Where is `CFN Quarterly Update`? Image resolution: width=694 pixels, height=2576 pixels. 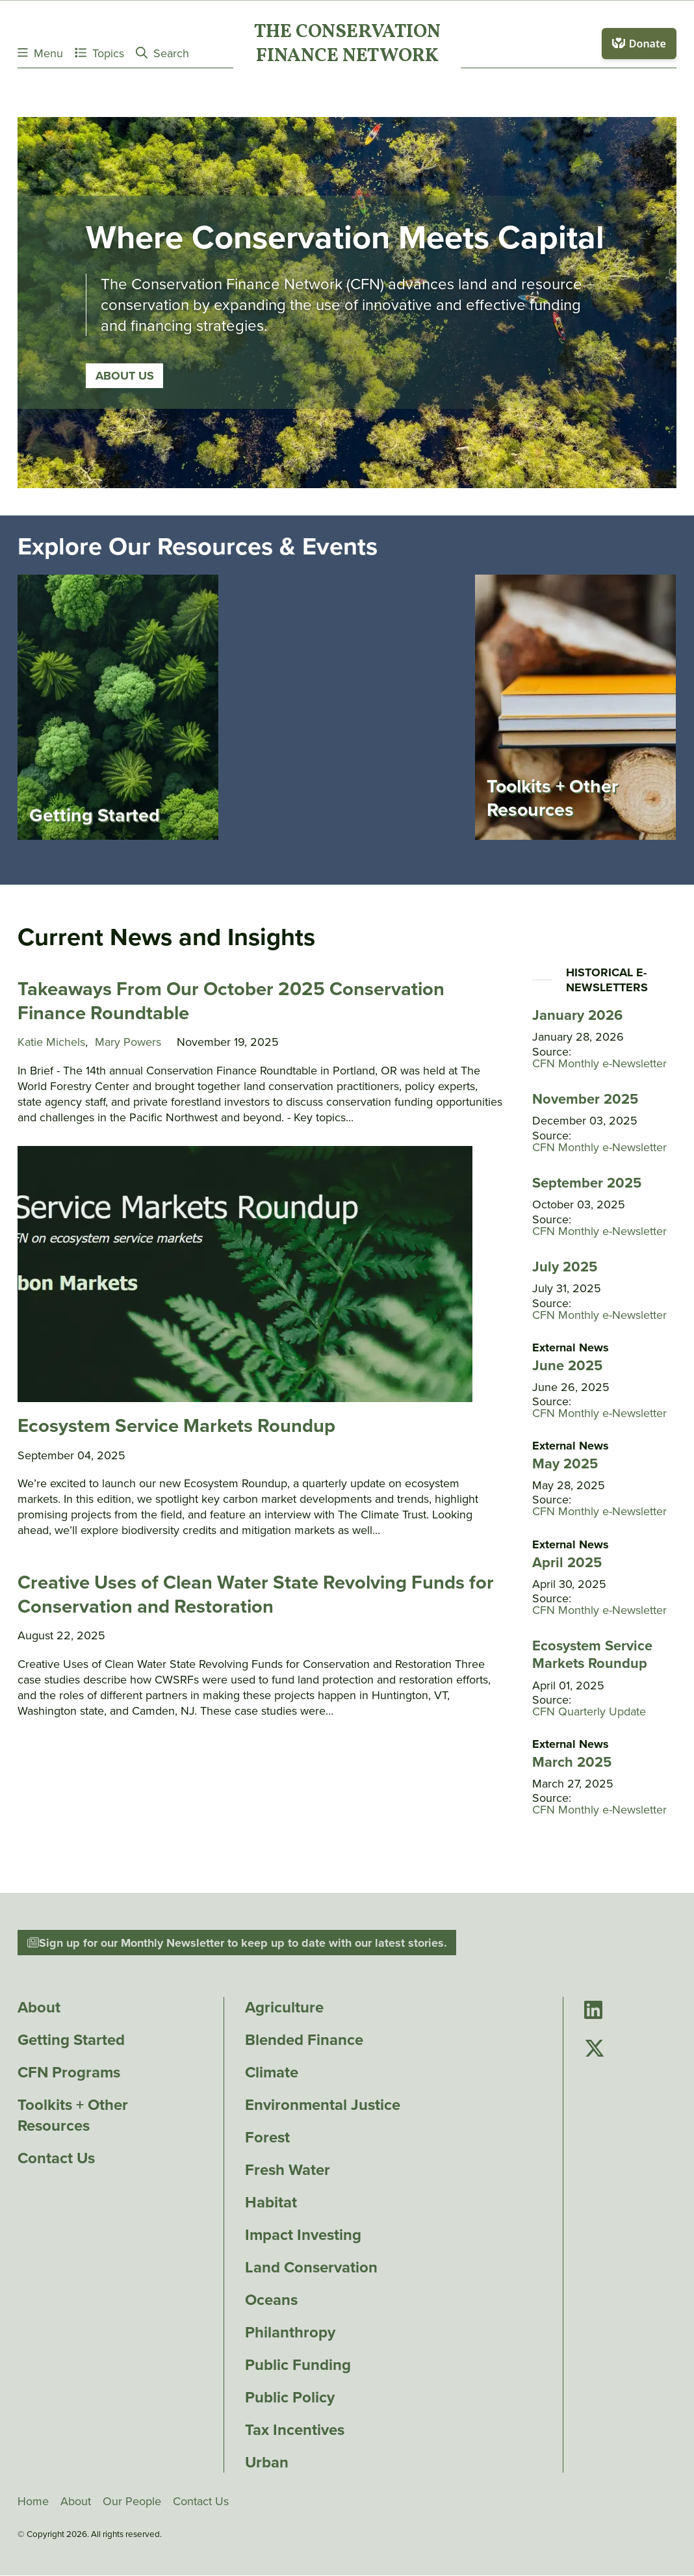
CFN Quarterly Update is located at coordinates (589, 1713).